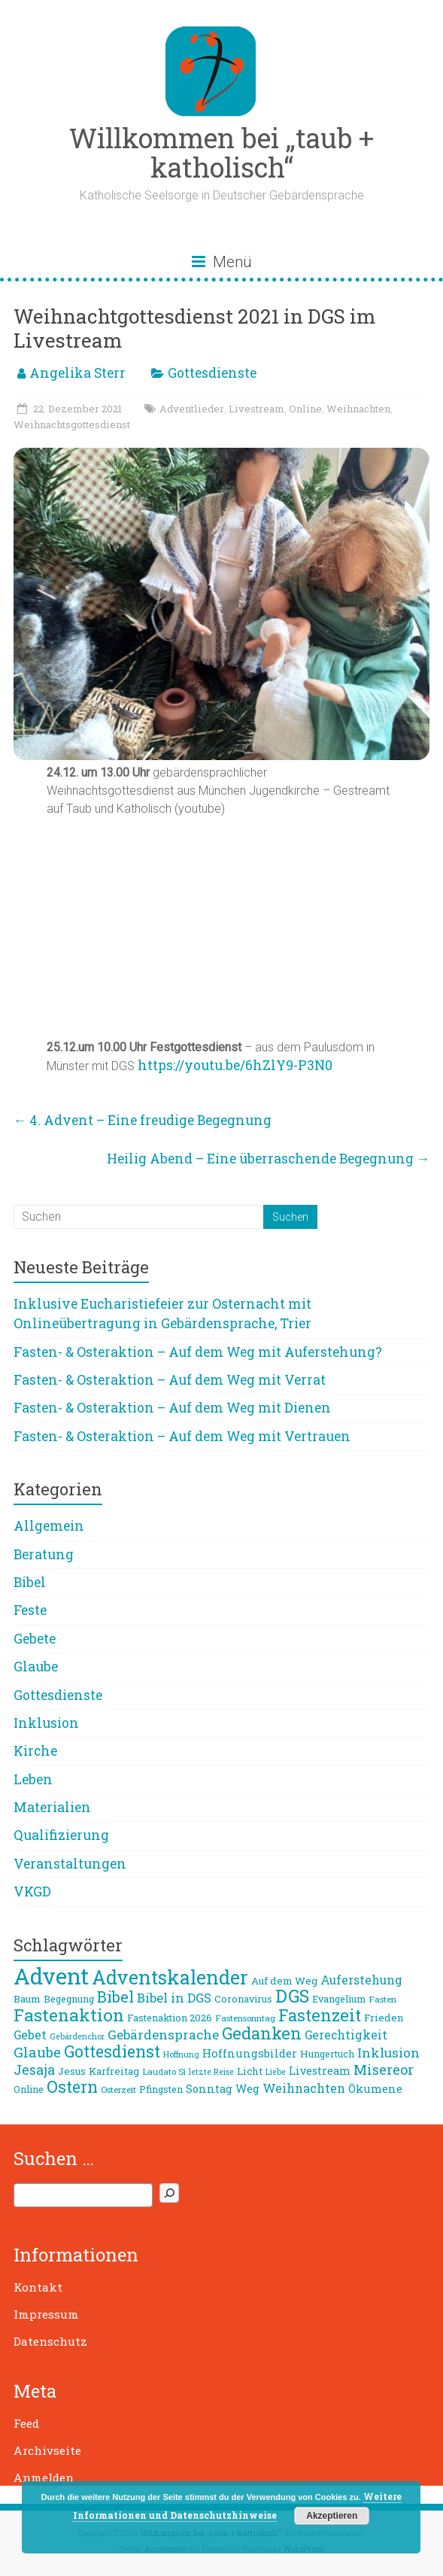 The width and height of the screenshot is (443, 2576). What do you see at coordinates (72, 2086) in the screenshot?
I see `Ostern [Ostern (26 Einträge)]` at bounding box center [72, 2086].